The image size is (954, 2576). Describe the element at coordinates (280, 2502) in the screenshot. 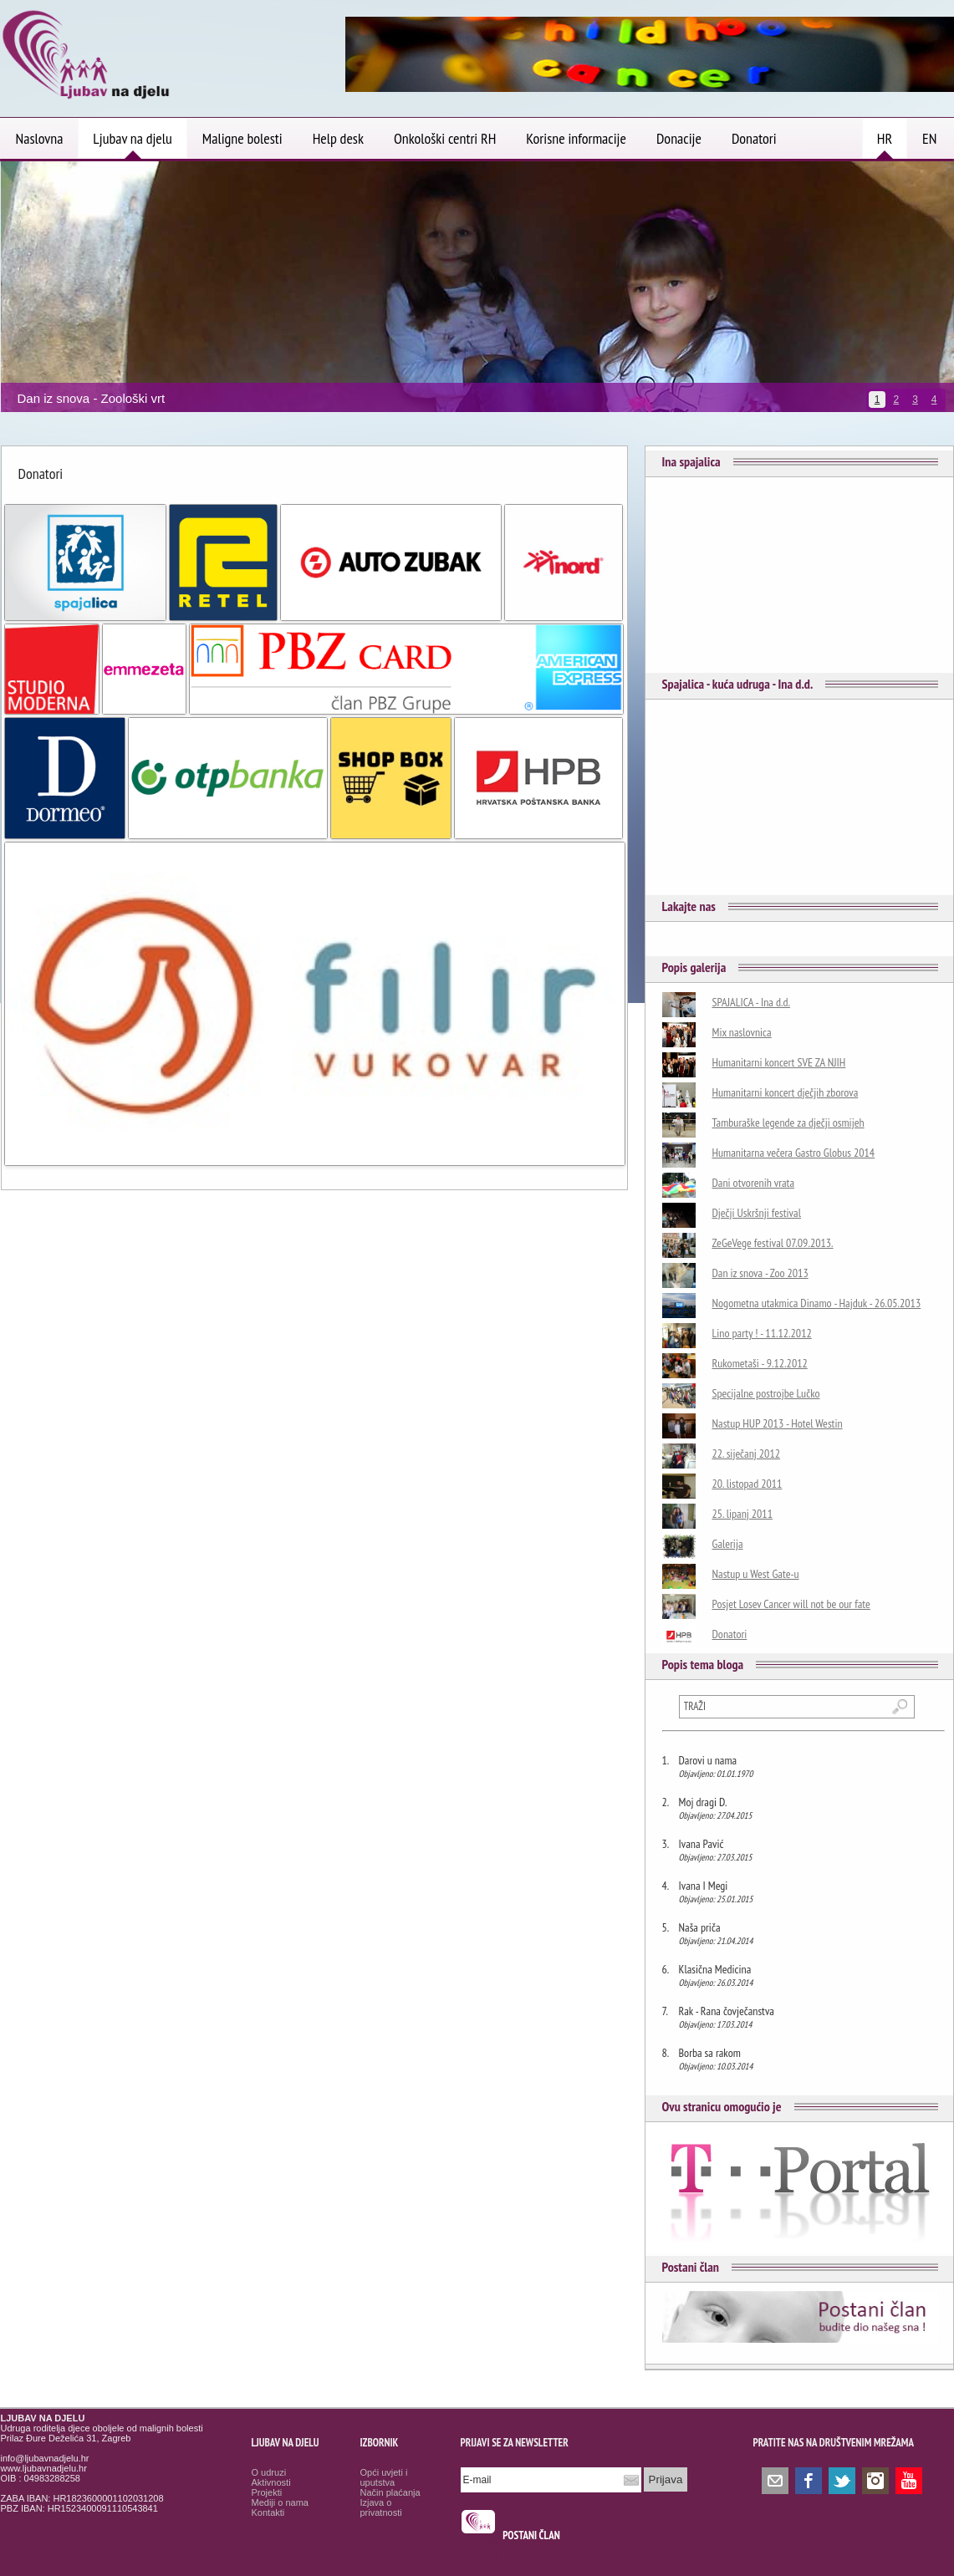

I see `Mediji o nama` at that location.